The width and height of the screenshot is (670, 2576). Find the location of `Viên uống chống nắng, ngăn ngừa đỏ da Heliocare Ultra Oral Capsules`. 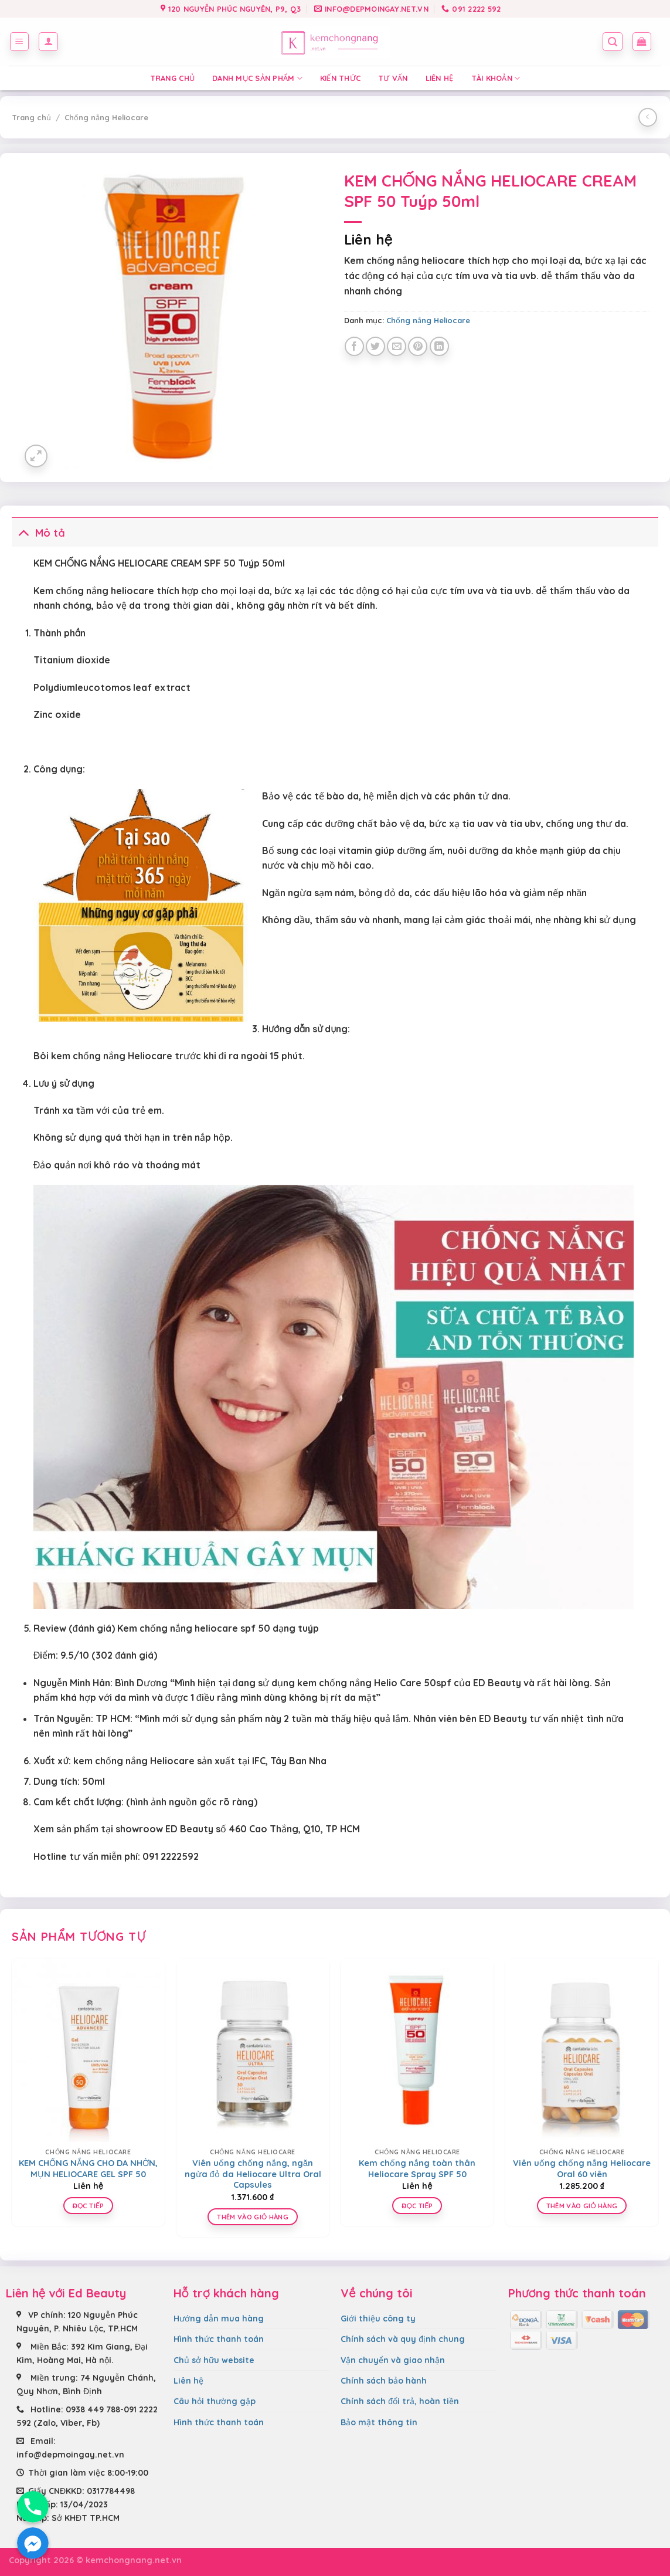

Viên uống chống nắng, ngăn ngừa đỏ da Heliocare Ultra Oral Capsules is located at coordinates (253, 2174).